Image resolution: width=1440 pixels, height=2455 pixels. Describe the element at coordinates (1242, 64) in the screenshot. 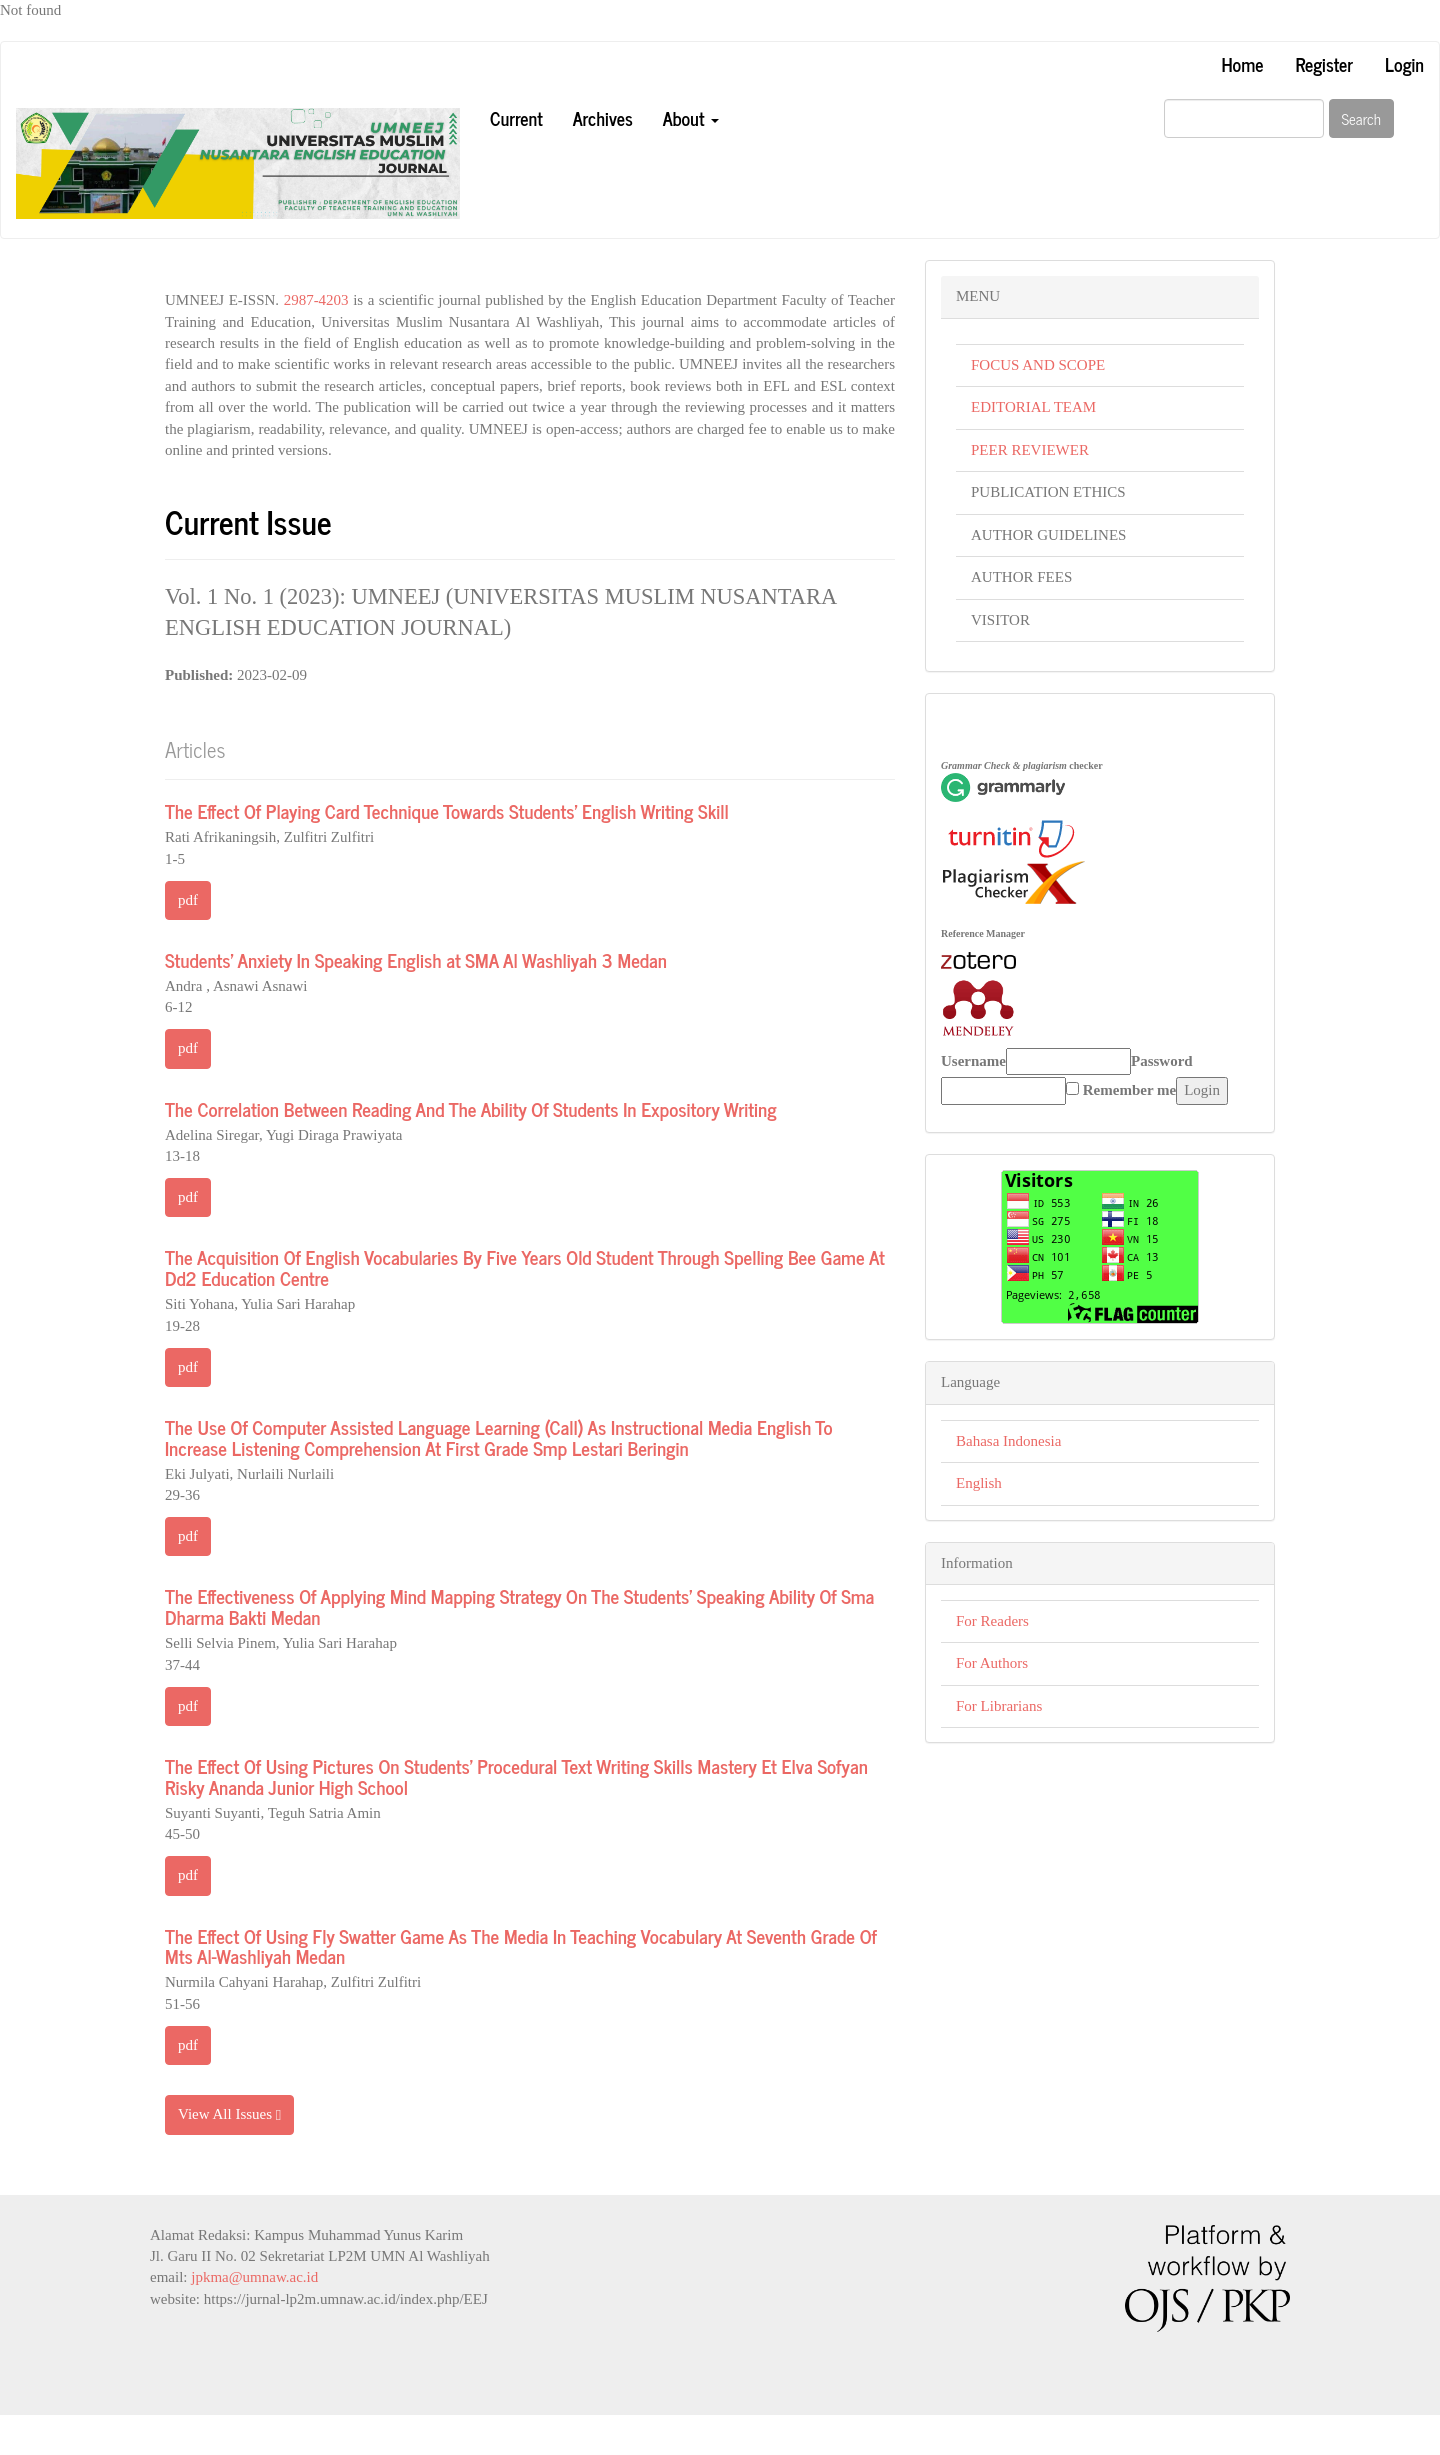

I see `Home` at that location.